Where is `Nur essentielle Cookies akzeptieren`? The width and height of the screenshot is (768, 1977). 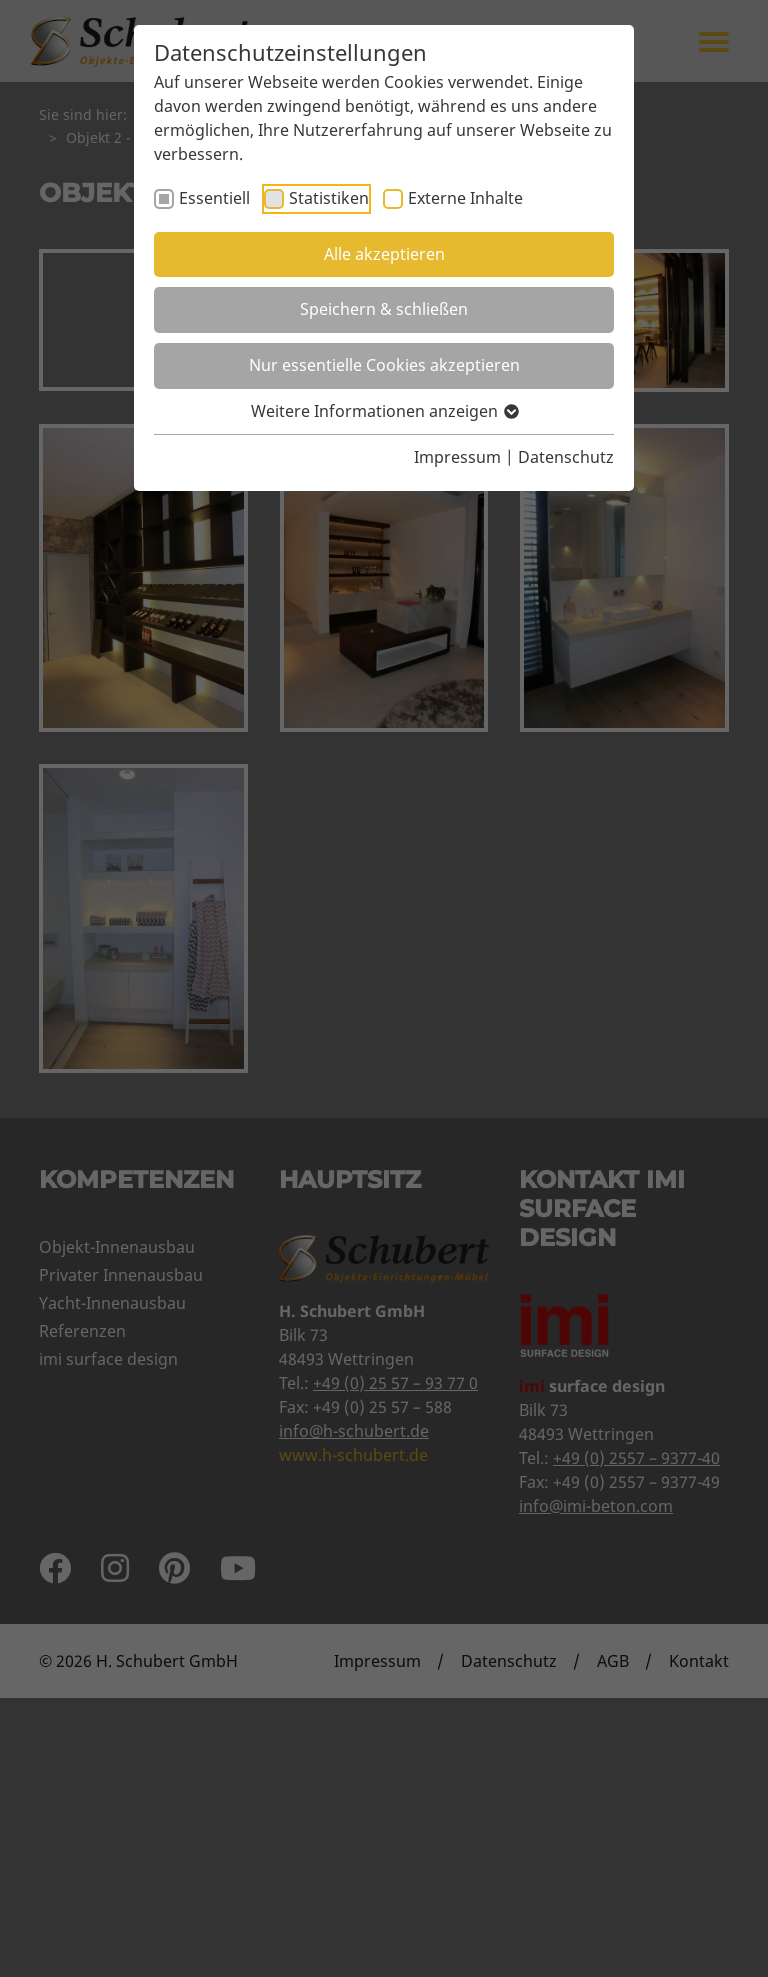 Nur essentielle Cookies akzeptieren is located at coordinates (384, 365).